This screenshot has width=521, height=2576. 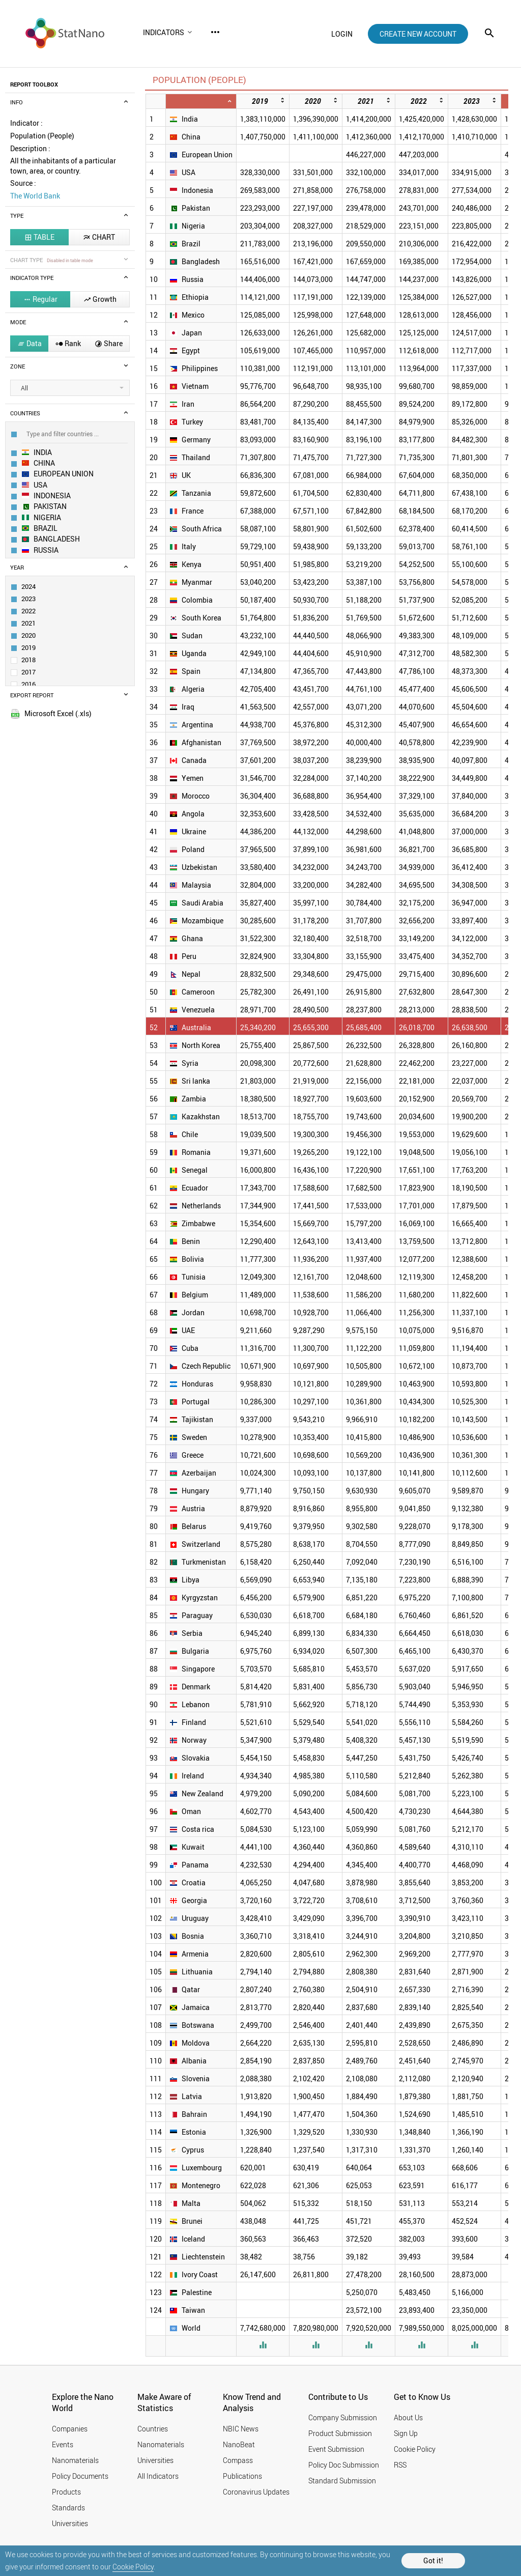 What do you see at coordinates (418, 34) in the screenshot?
I see `create new account` at bounding box center [418, 34].